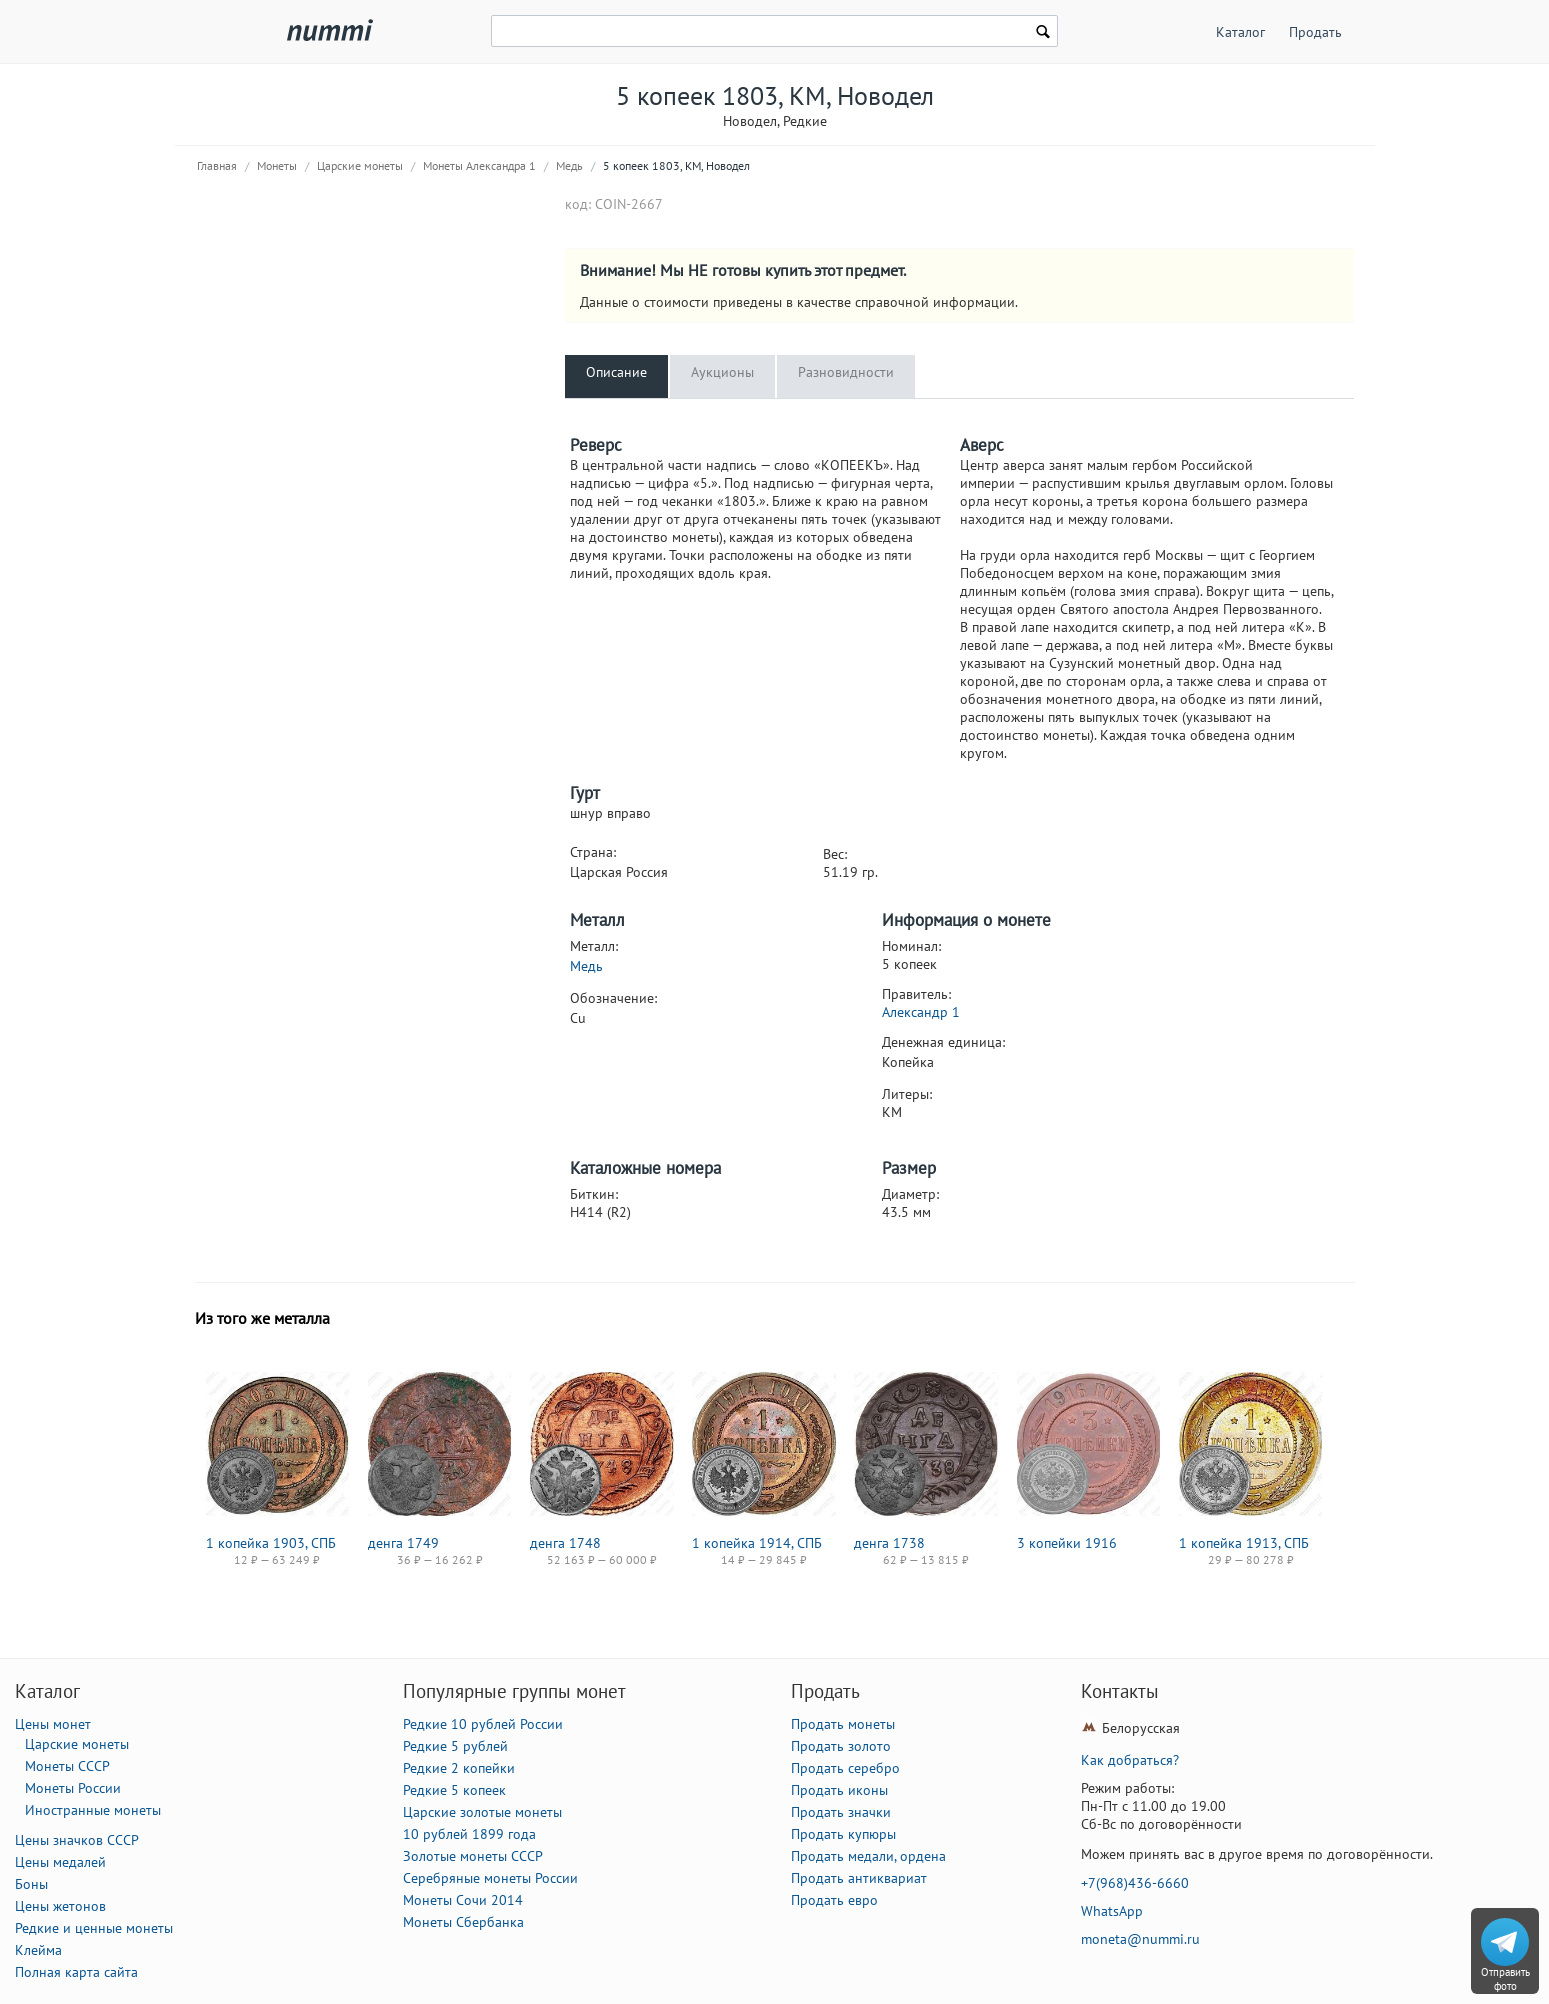 This screenshot has width=1549, height=2004. I want to click on Монеты России, so click(73, 1788).